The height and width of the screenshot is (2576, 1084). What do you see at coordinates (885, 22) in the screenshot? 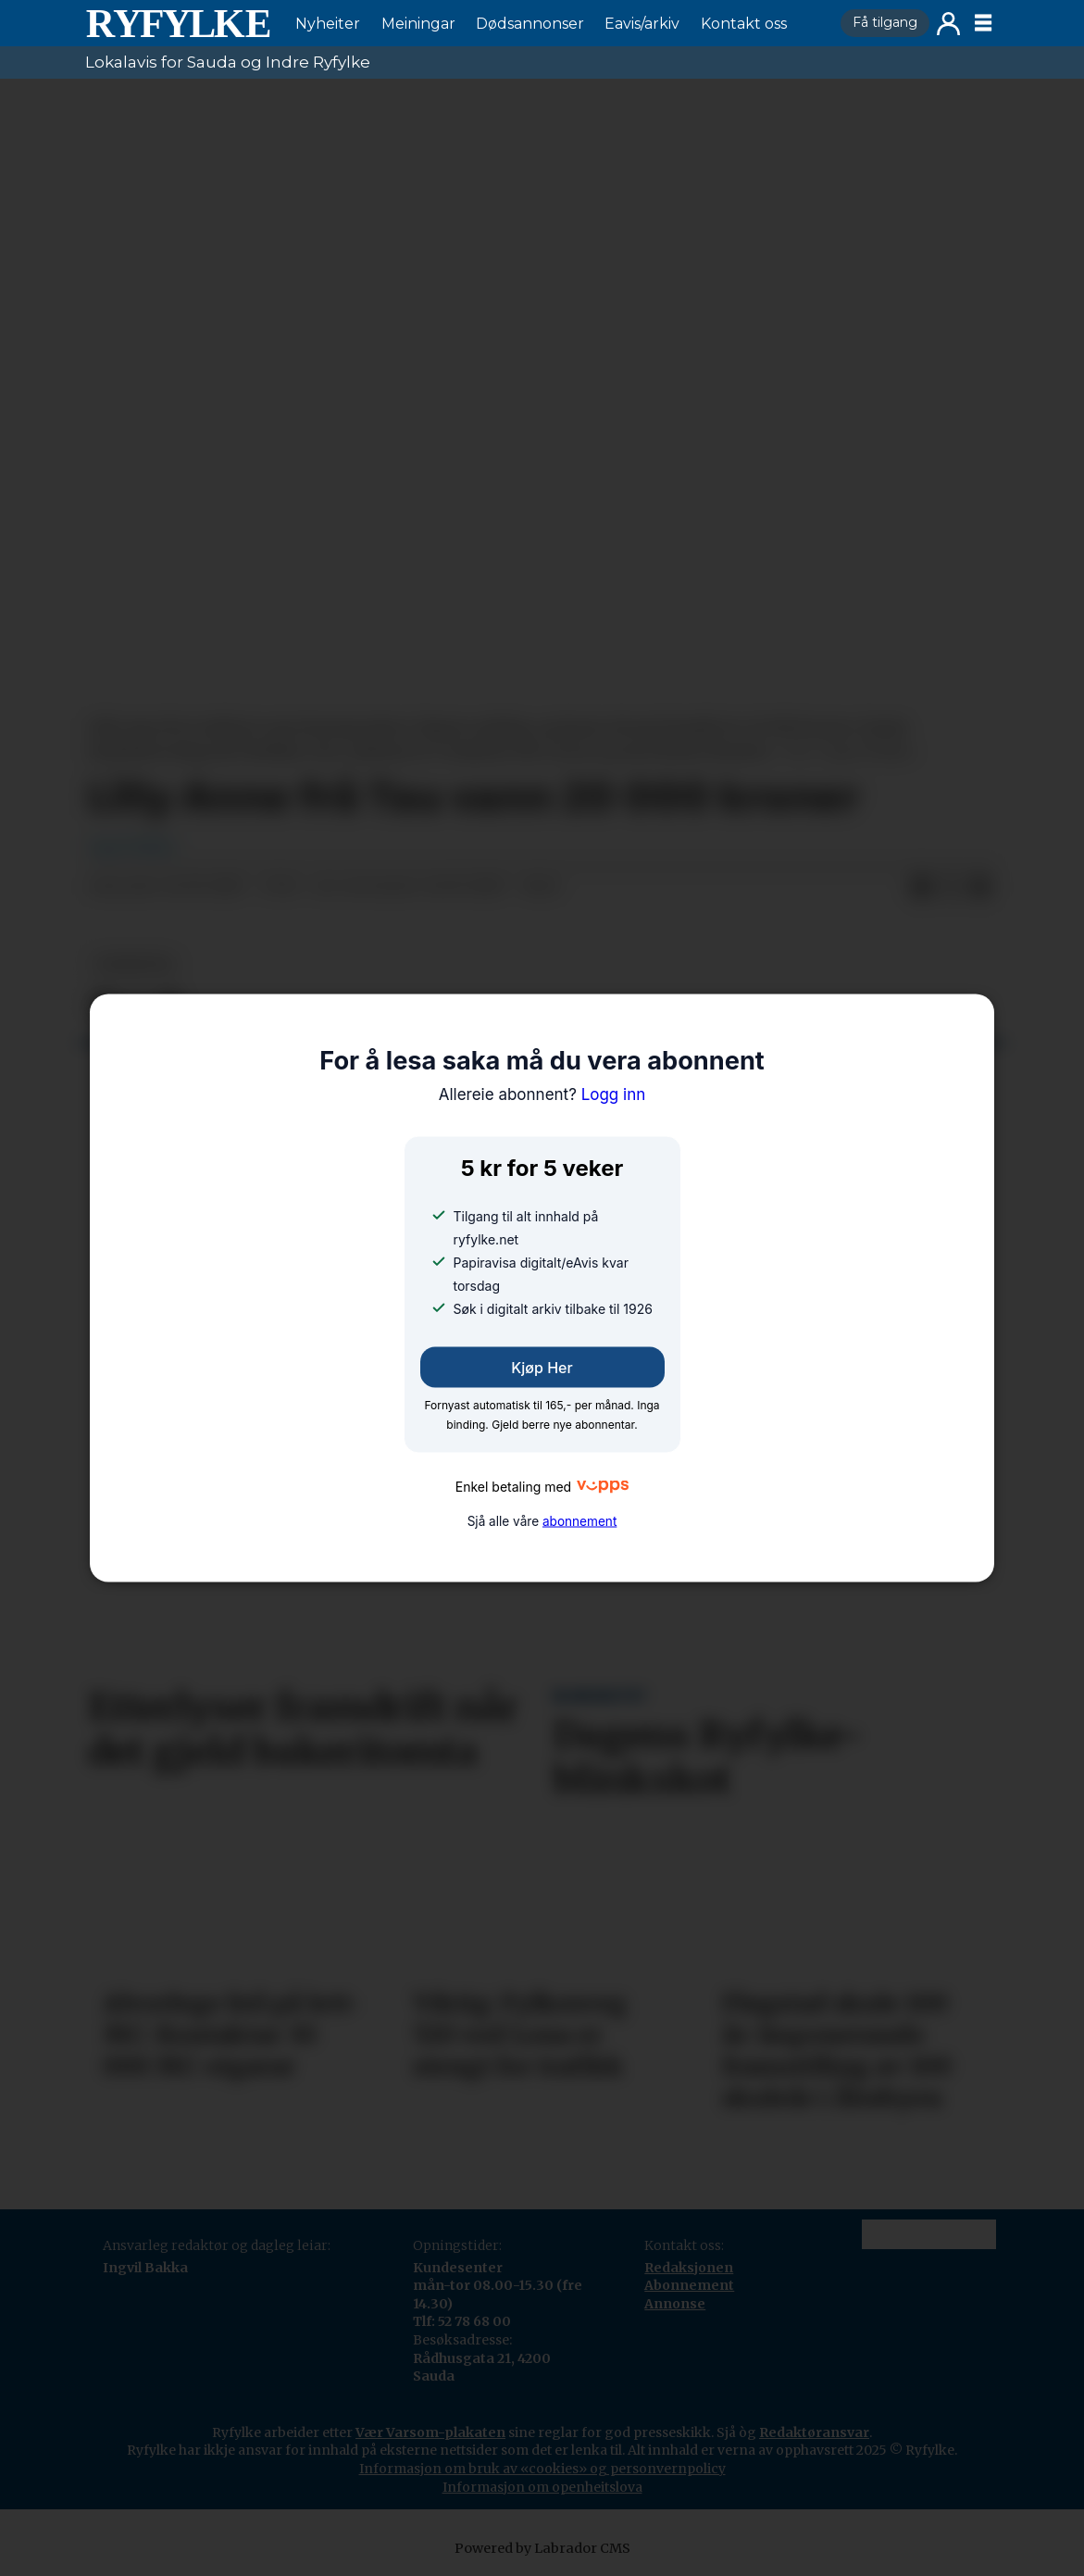
I see `Få tilgang` at bounding box center [885, 22].